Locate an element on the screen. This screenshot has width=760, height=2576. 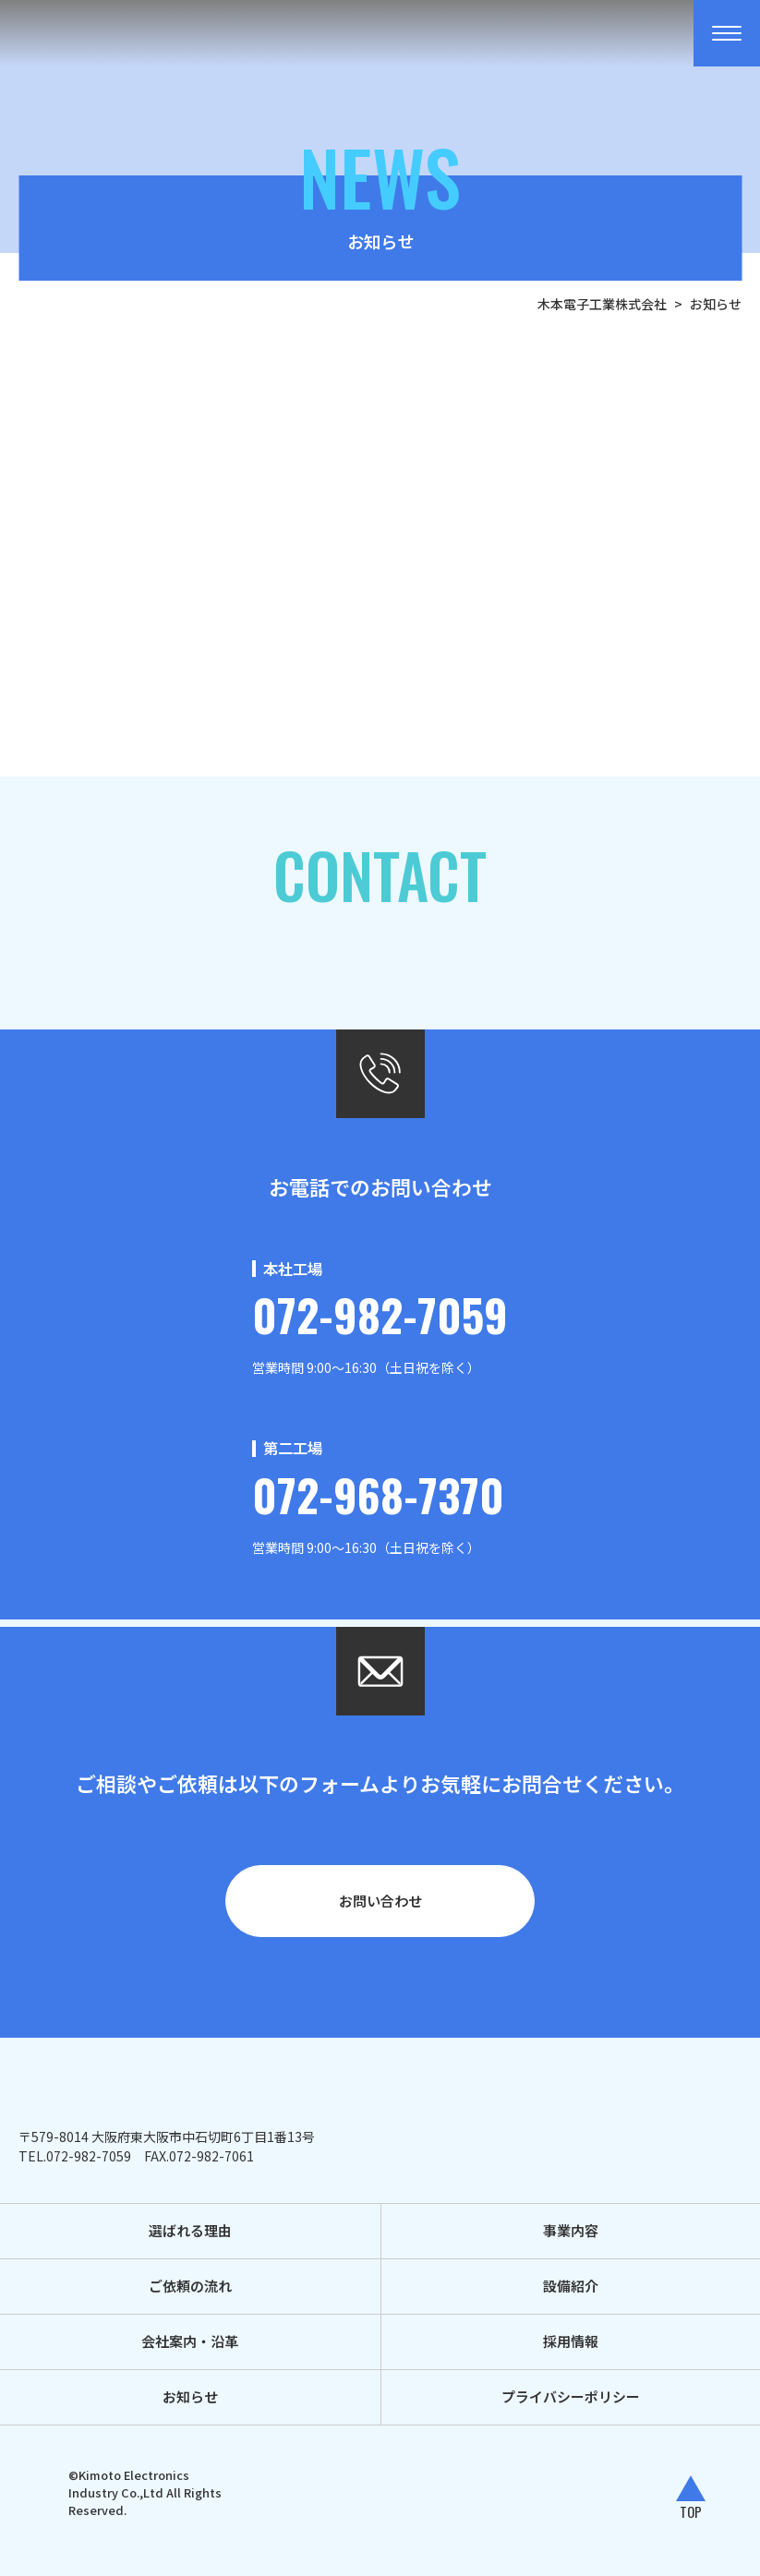
設備紹介 is located at coordinates (570, 2285).